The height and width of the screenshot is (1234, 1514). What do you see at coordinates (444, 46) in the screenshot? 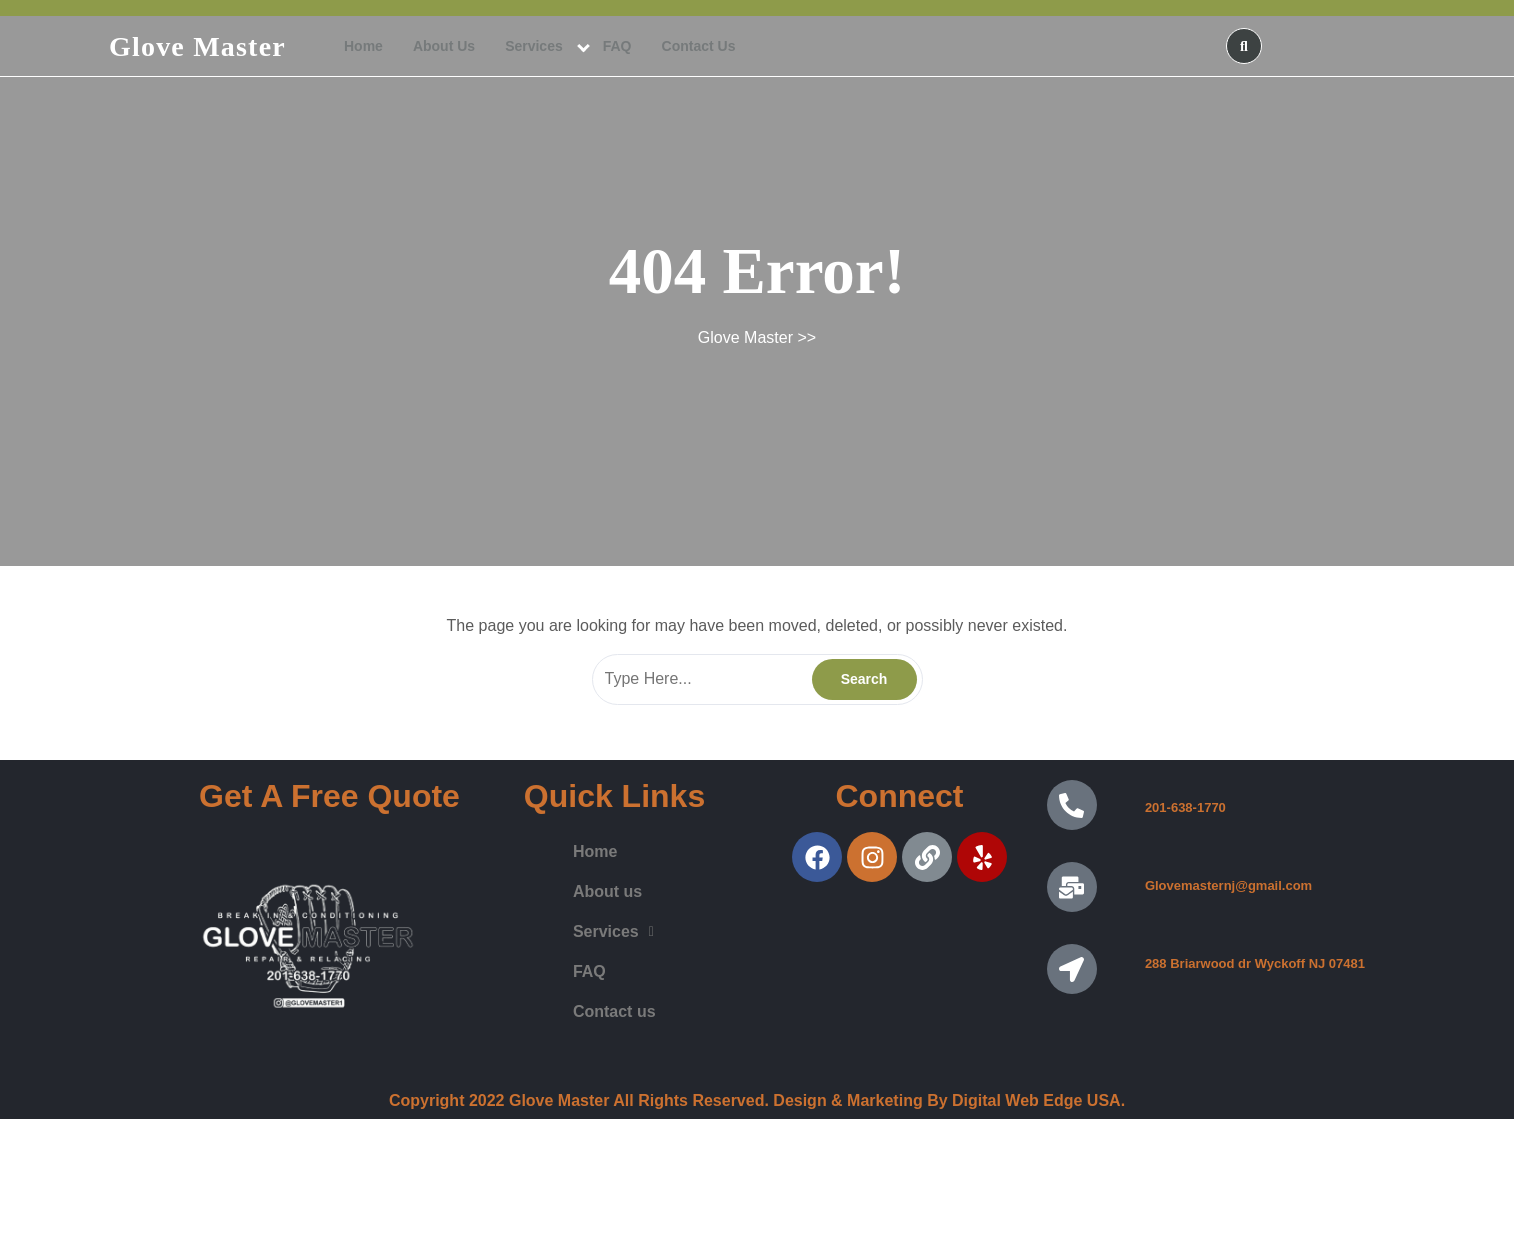
I see `About us` at bounding box center [444, 46].